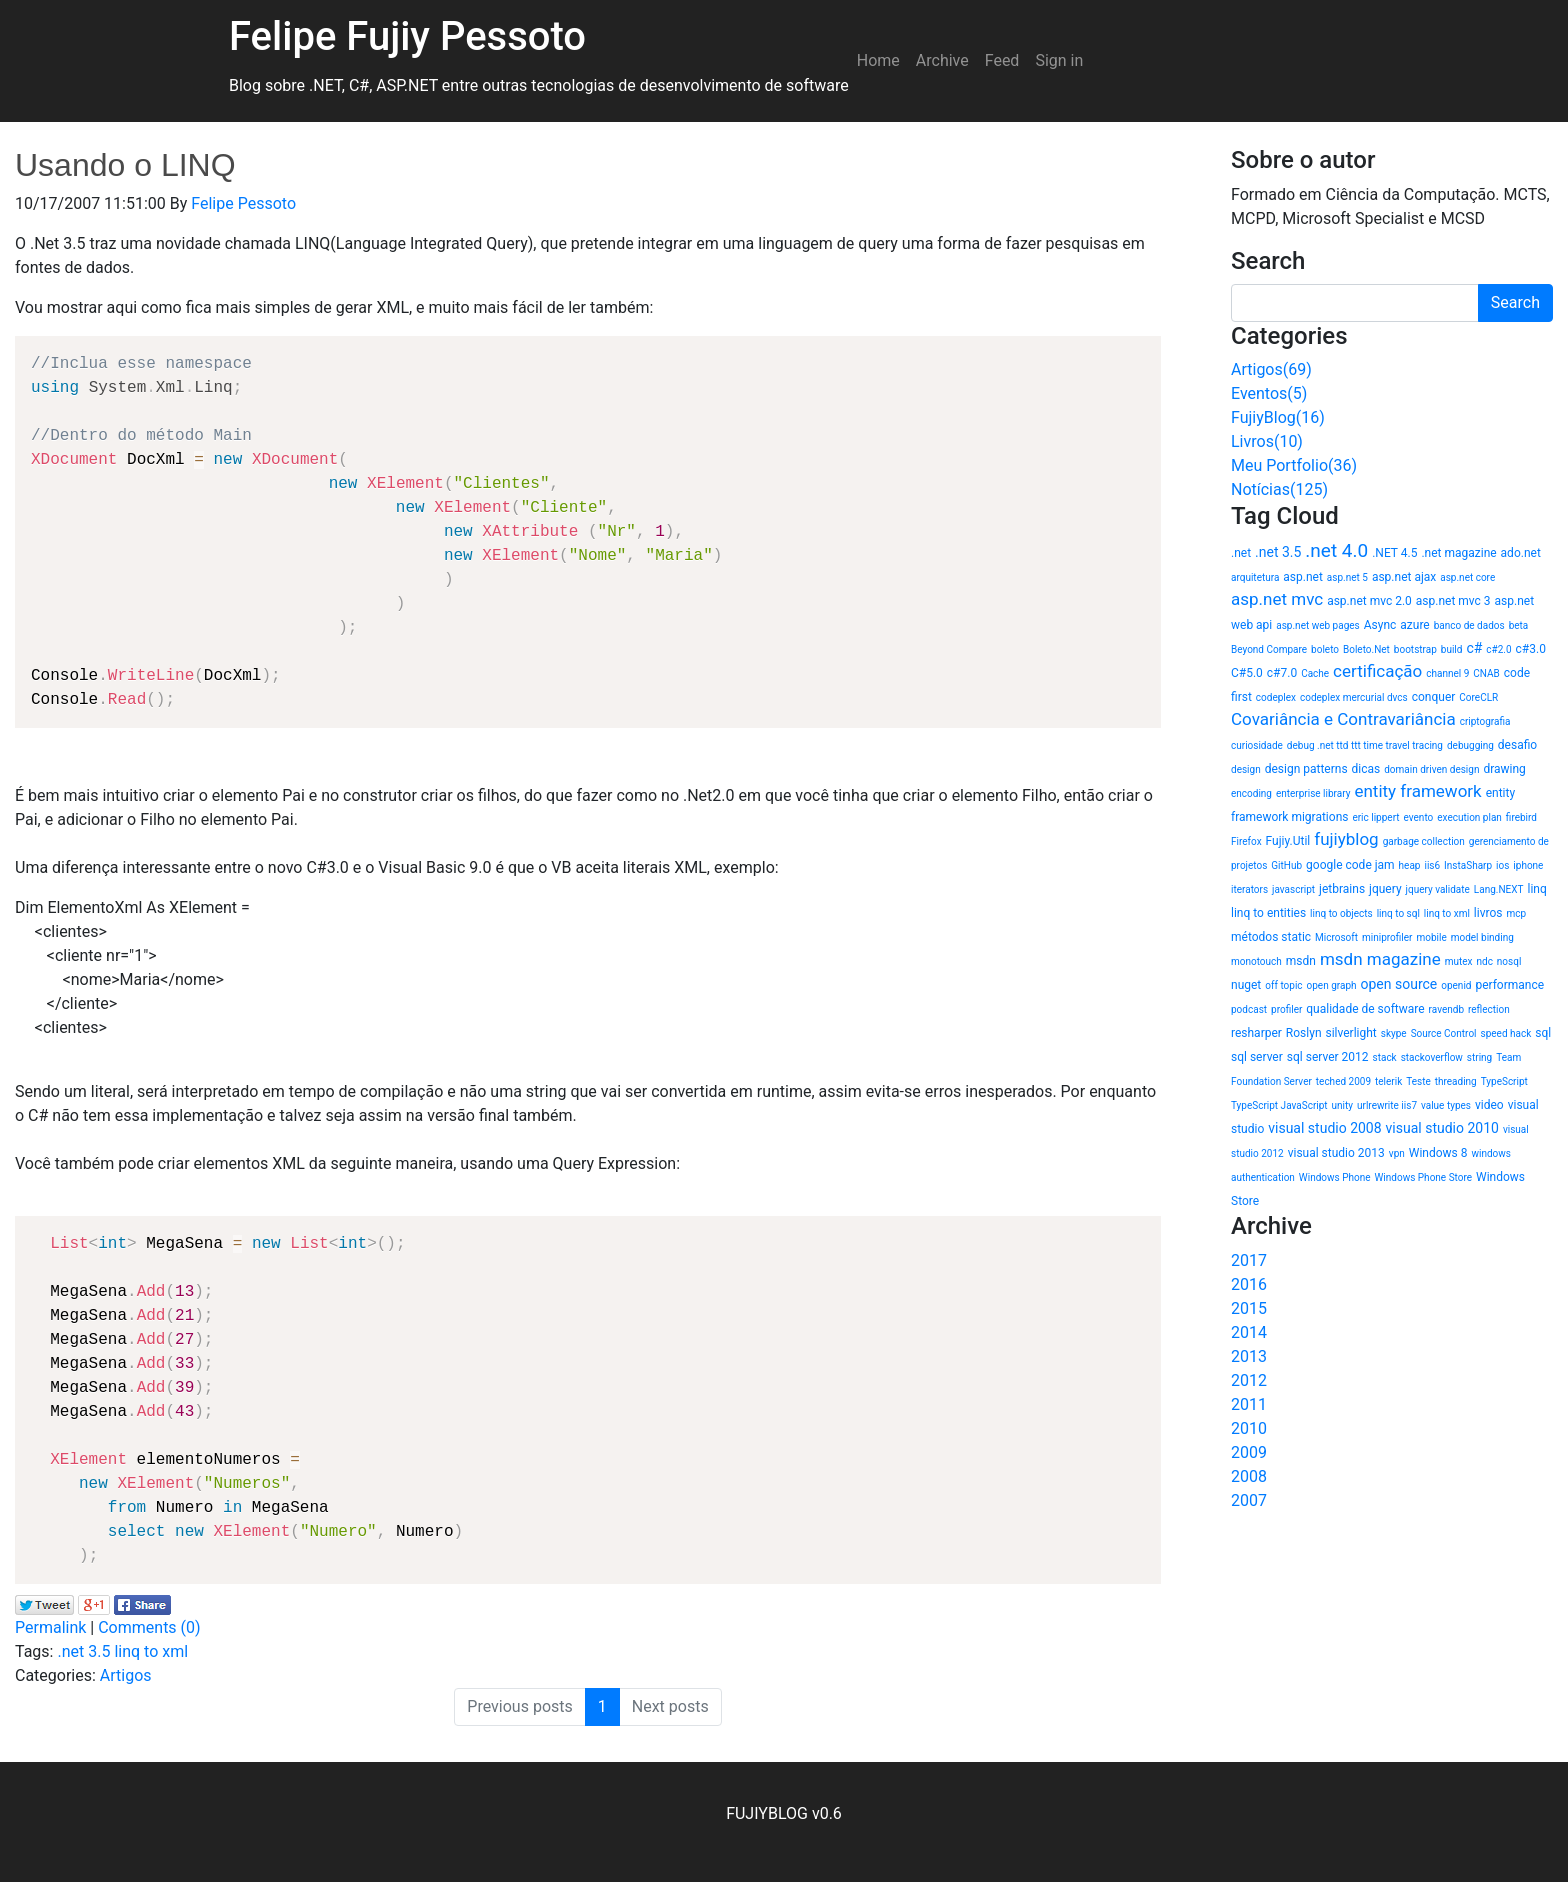  What do you see at coordinates (1249, 1308) in the screenshot?
I see `2015` at bounding box center [1249, 1308].